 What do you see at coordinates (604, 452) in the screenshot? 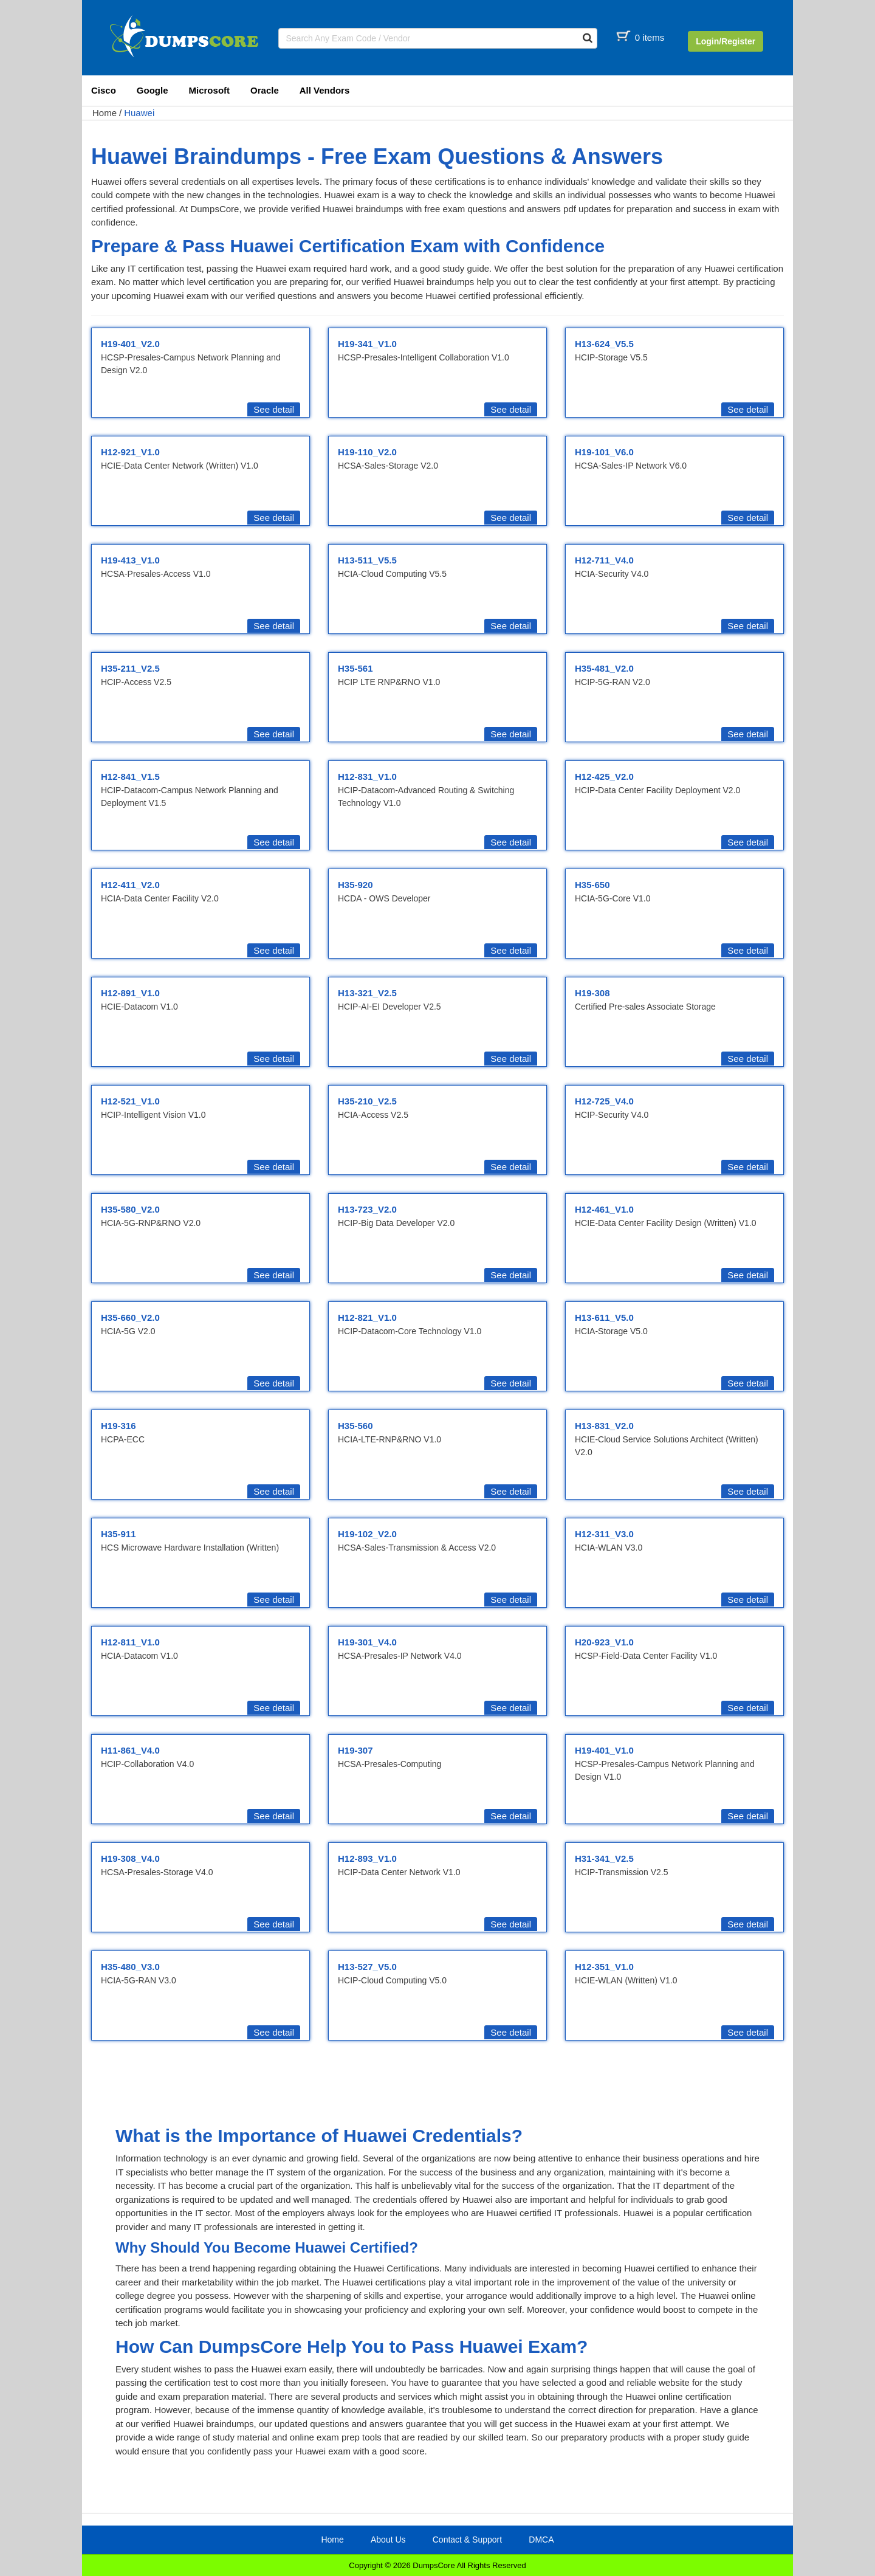
I see `H19-101_V6.0` at bounding box center [604, 452].